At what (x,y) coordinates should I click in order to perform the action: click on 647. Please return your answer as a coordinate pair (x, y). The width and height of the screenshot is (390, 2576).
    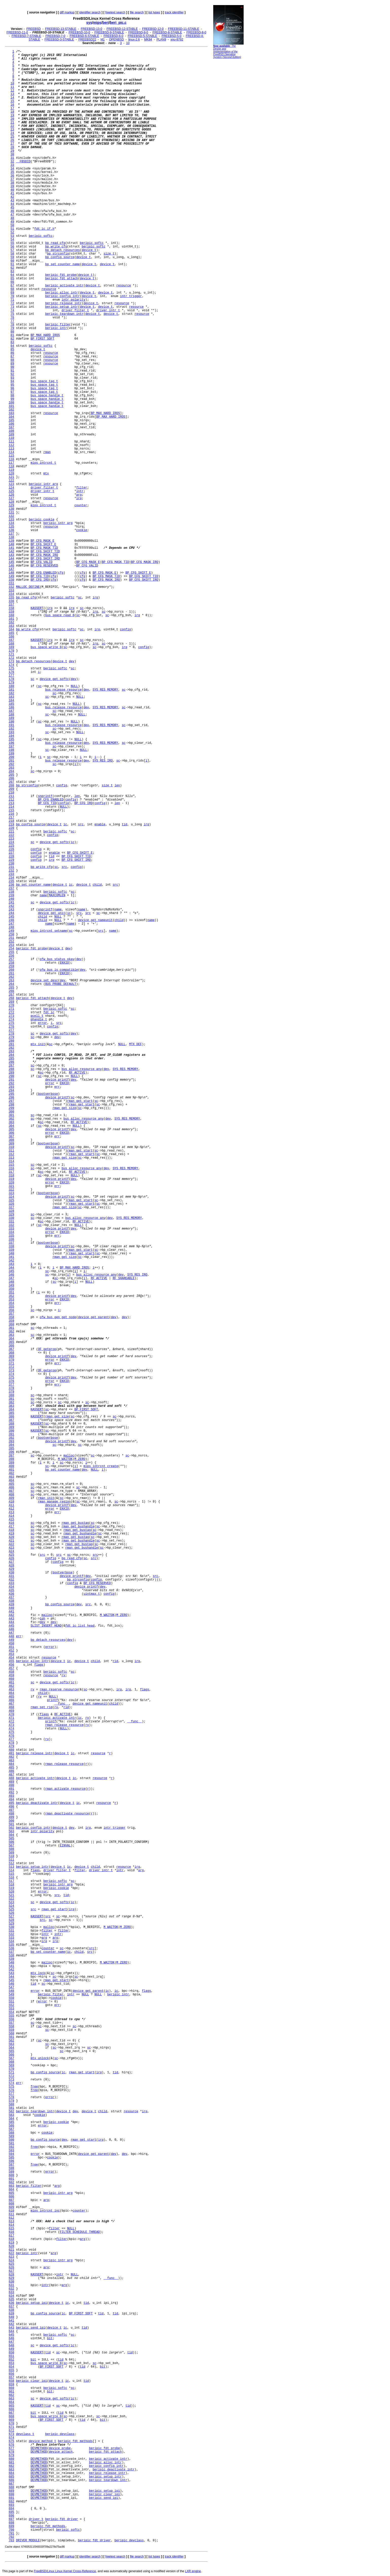
    Looking at the image, I should click on (11, 2342).